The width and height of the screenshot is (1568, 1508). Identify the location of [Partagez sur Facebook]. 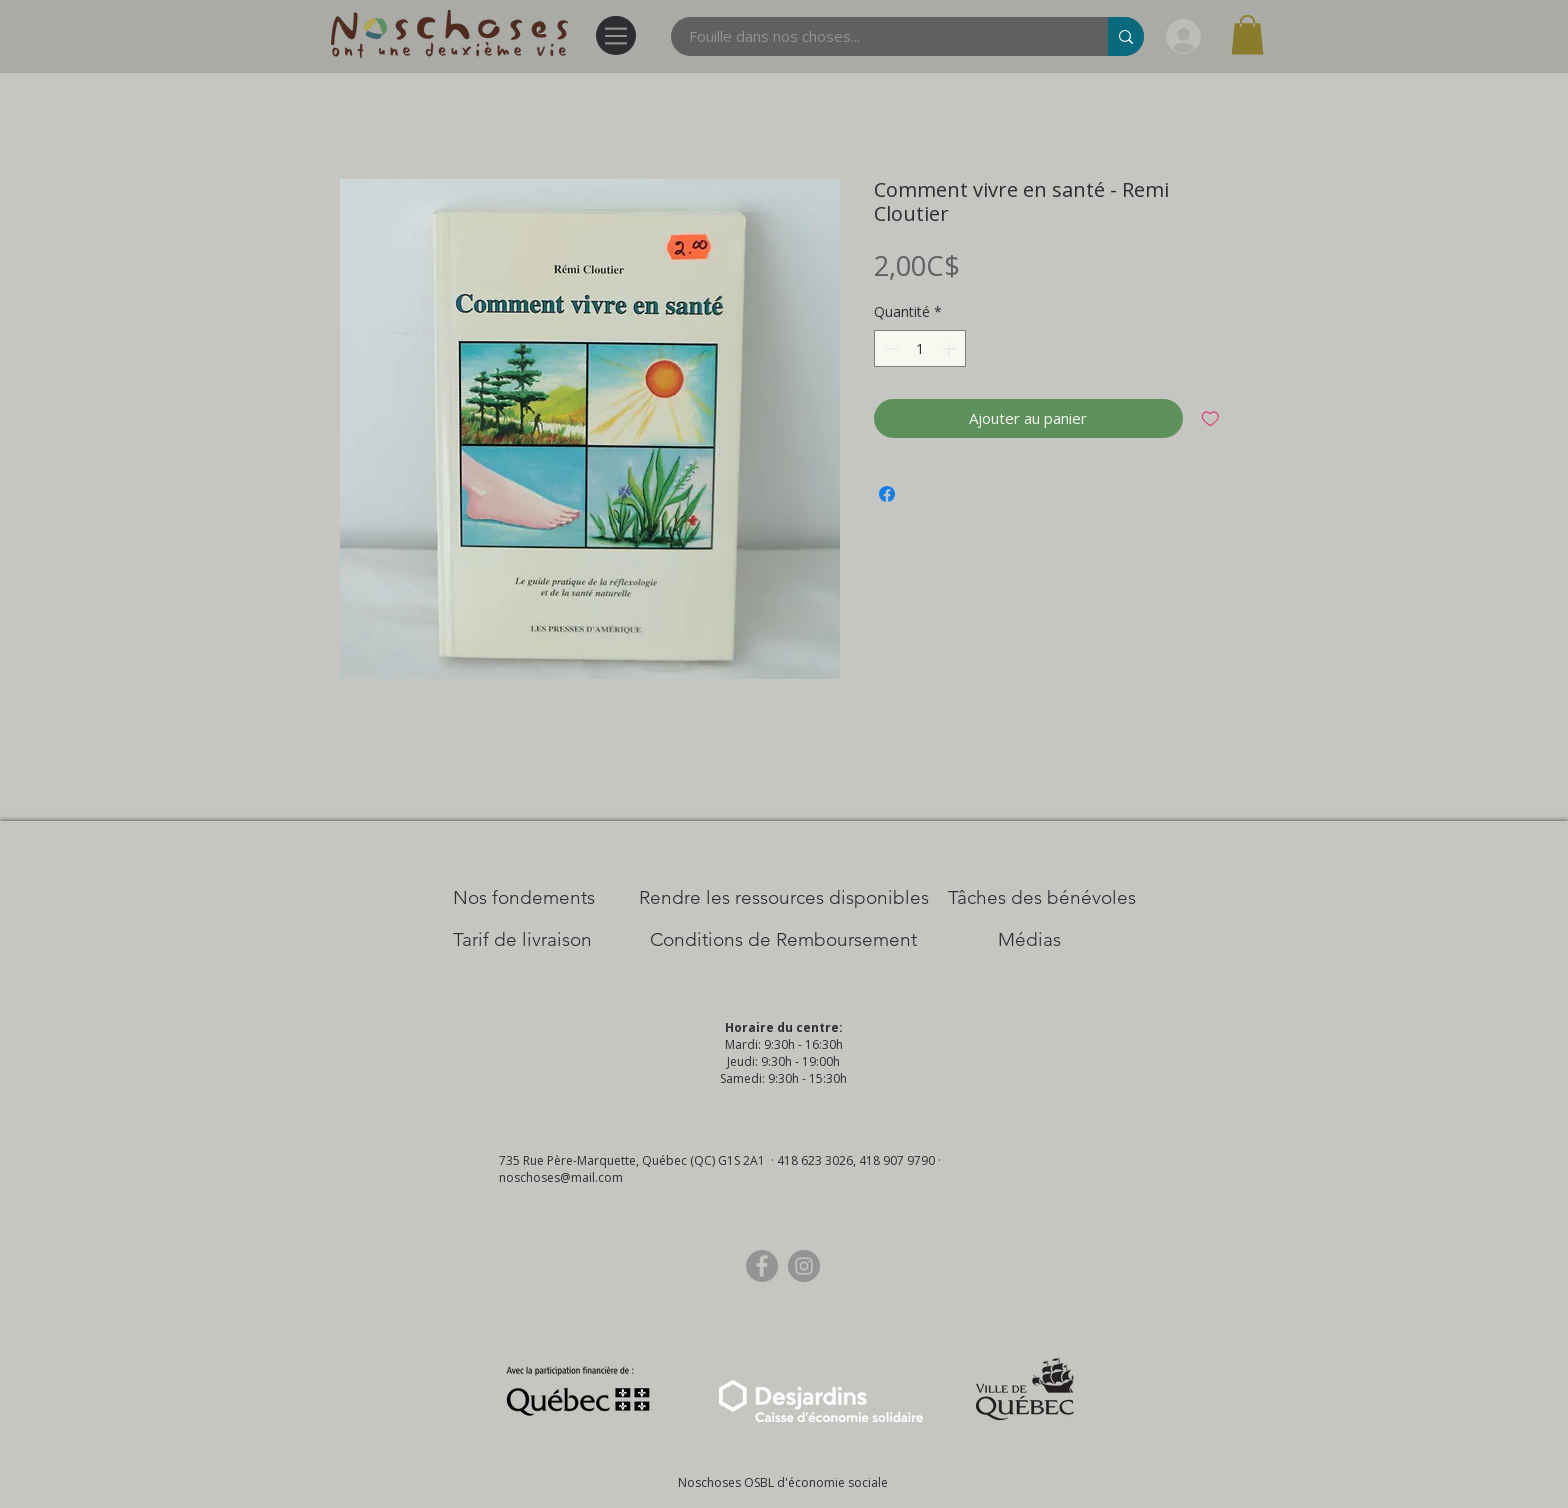
(887, 494).